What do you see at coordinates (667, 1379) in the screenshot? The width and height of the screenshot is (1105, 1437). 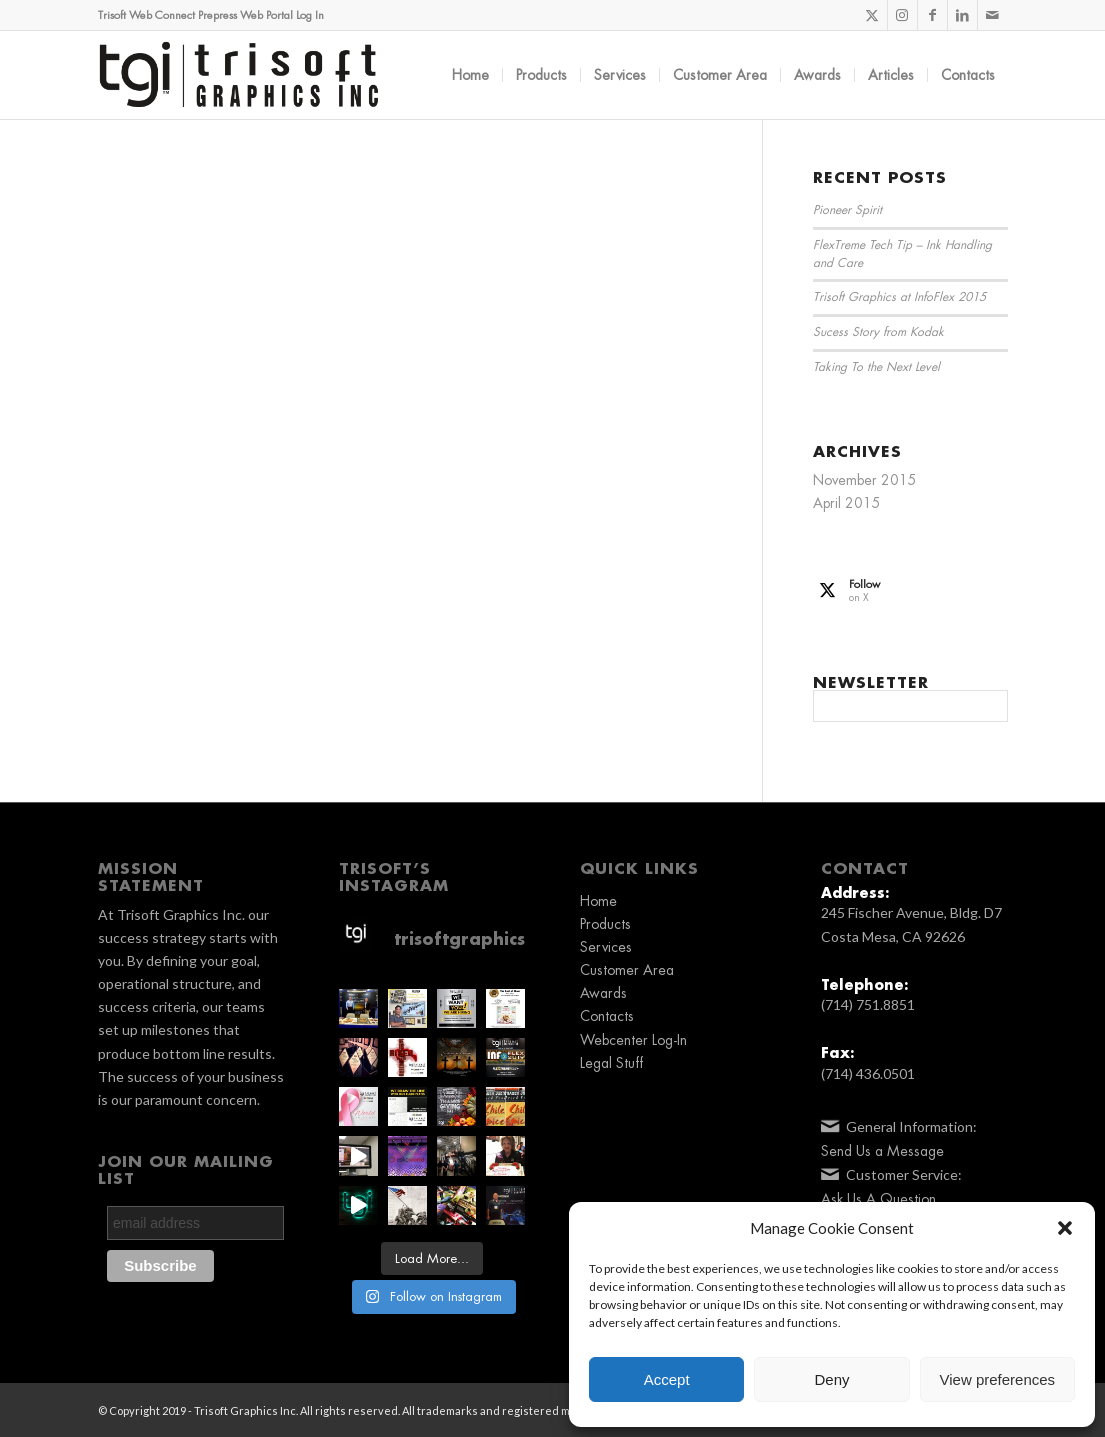 I see `Accept` at bounding box center [667, 1379].